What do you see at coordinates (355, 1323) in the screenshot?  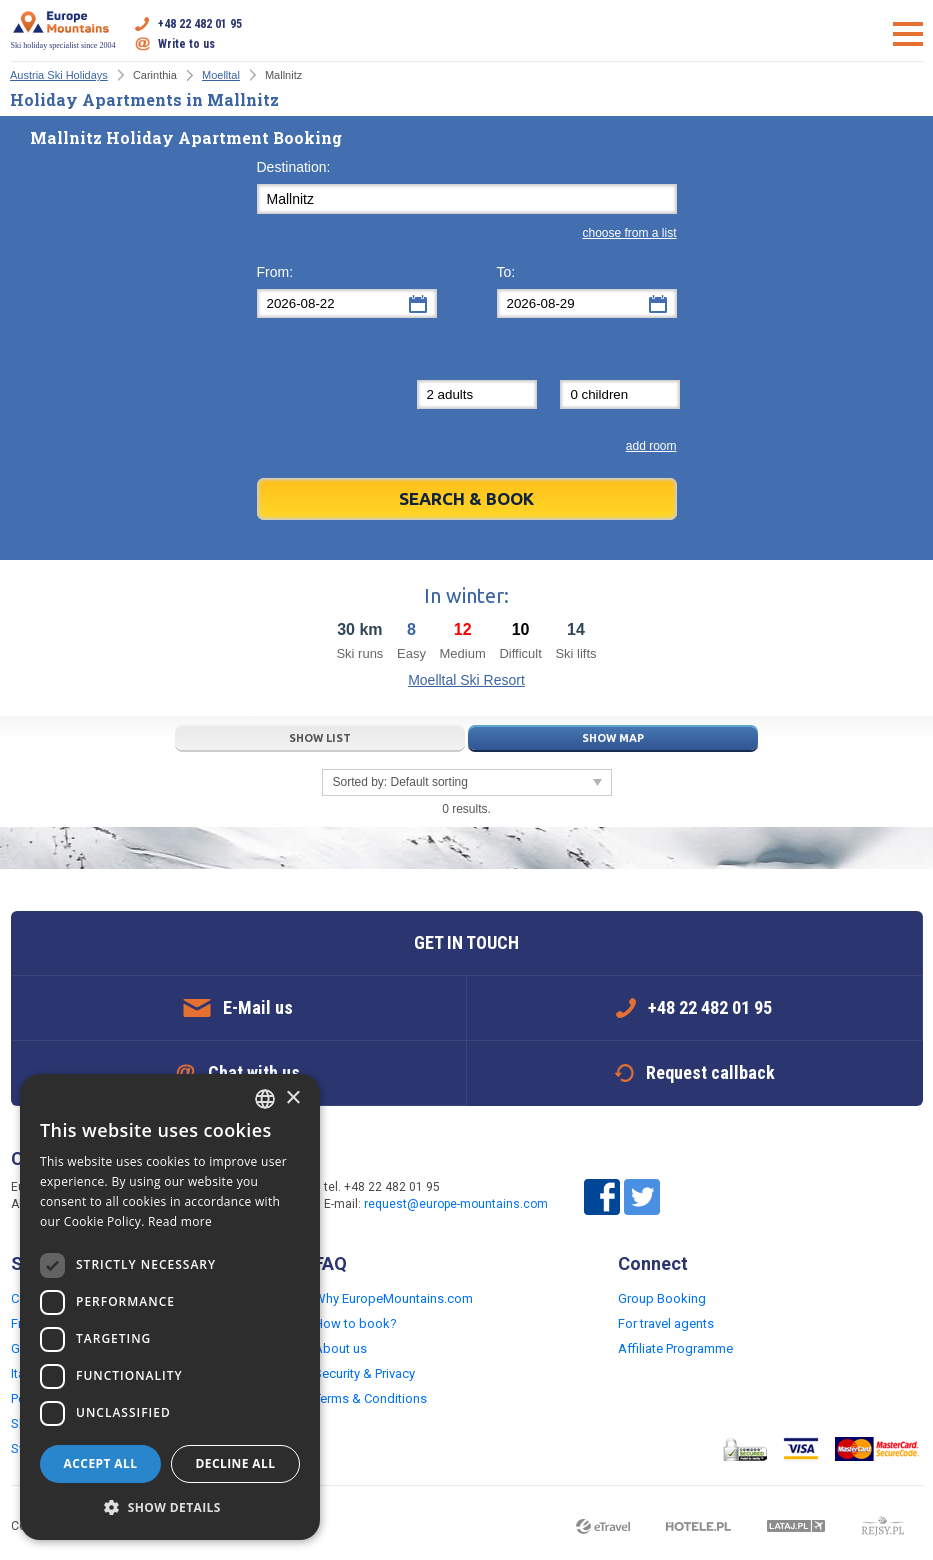 I see `How to book?` at bounding box center [355, 1323].